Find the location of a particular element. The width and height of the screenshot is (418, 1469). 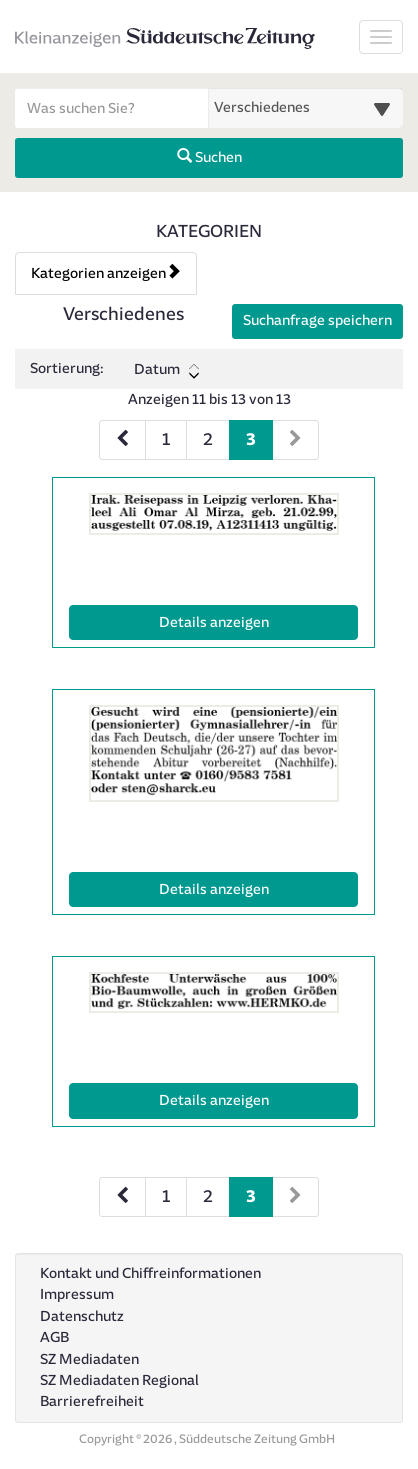

SZ Mediadaten Regional is located at coordinates (119, 1380).